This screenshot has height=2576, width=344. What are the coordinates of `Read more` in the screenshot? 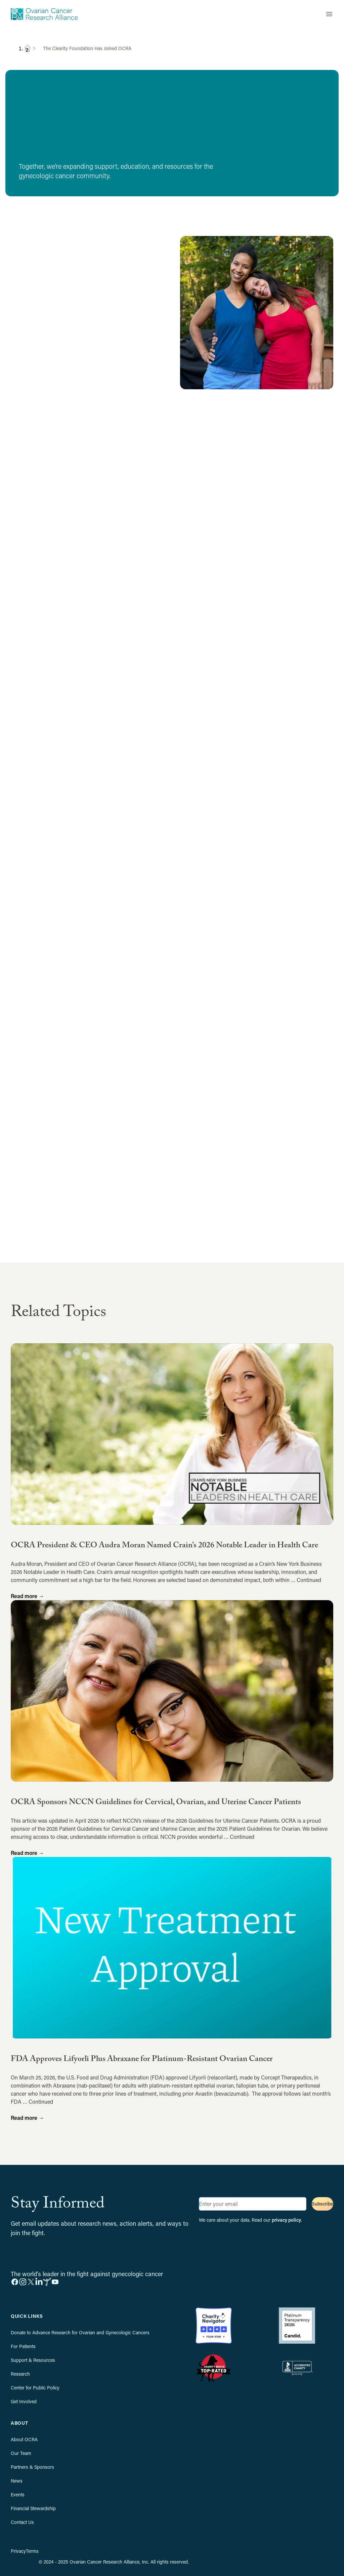 It's located at (27, 1595).